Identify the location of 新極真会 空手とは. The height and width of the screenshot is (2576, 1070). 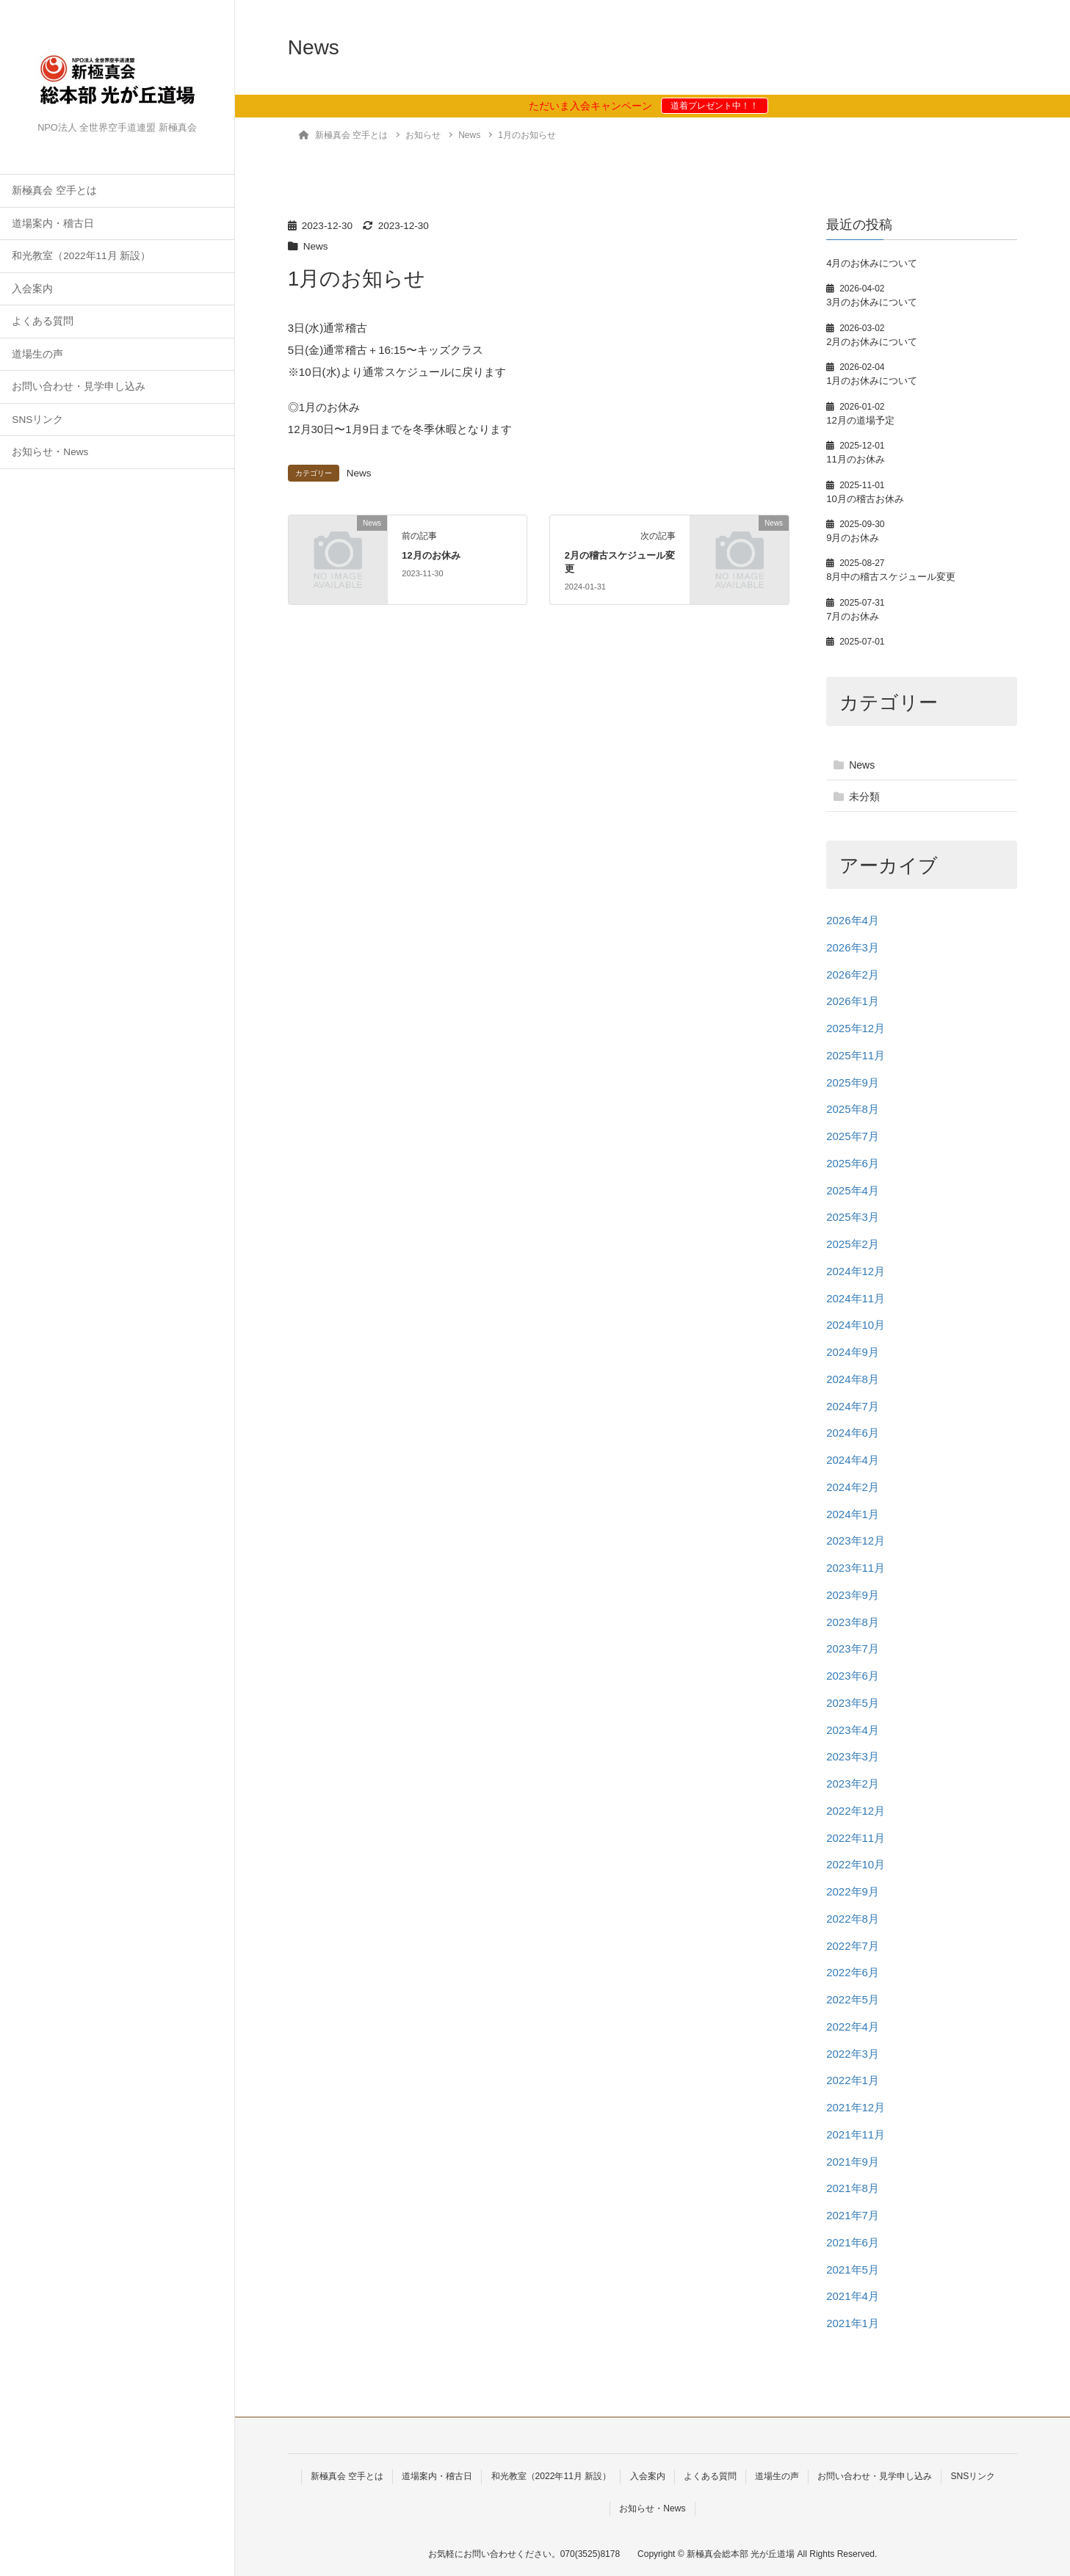
(54, 190).